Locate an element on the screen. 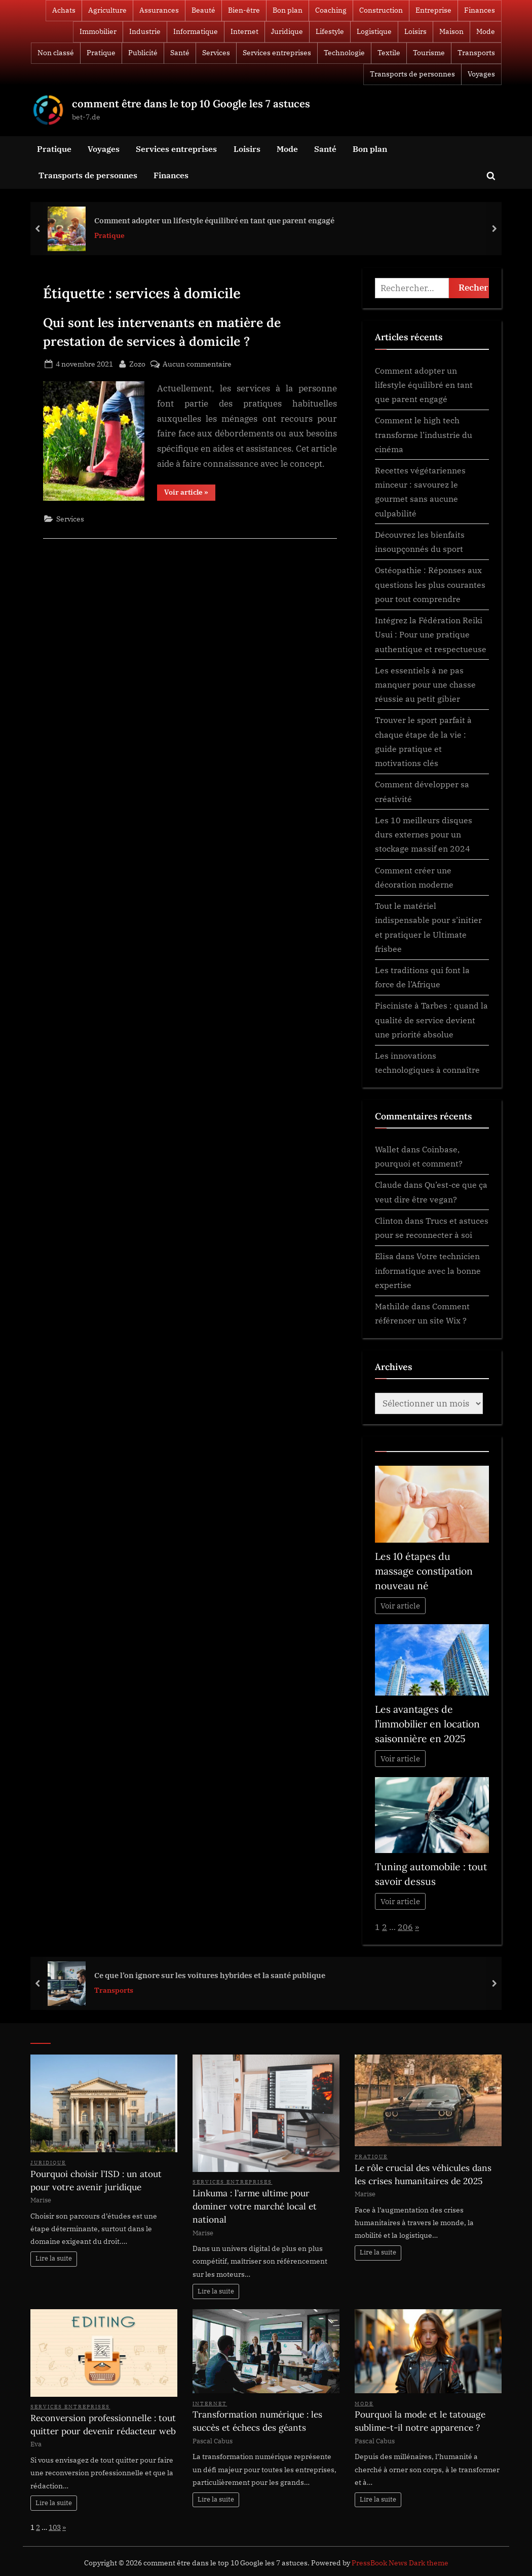 Image resolution: width=532 pixels, height=2576 pixels. Transports de personnes is located at coordinates (412, 73).